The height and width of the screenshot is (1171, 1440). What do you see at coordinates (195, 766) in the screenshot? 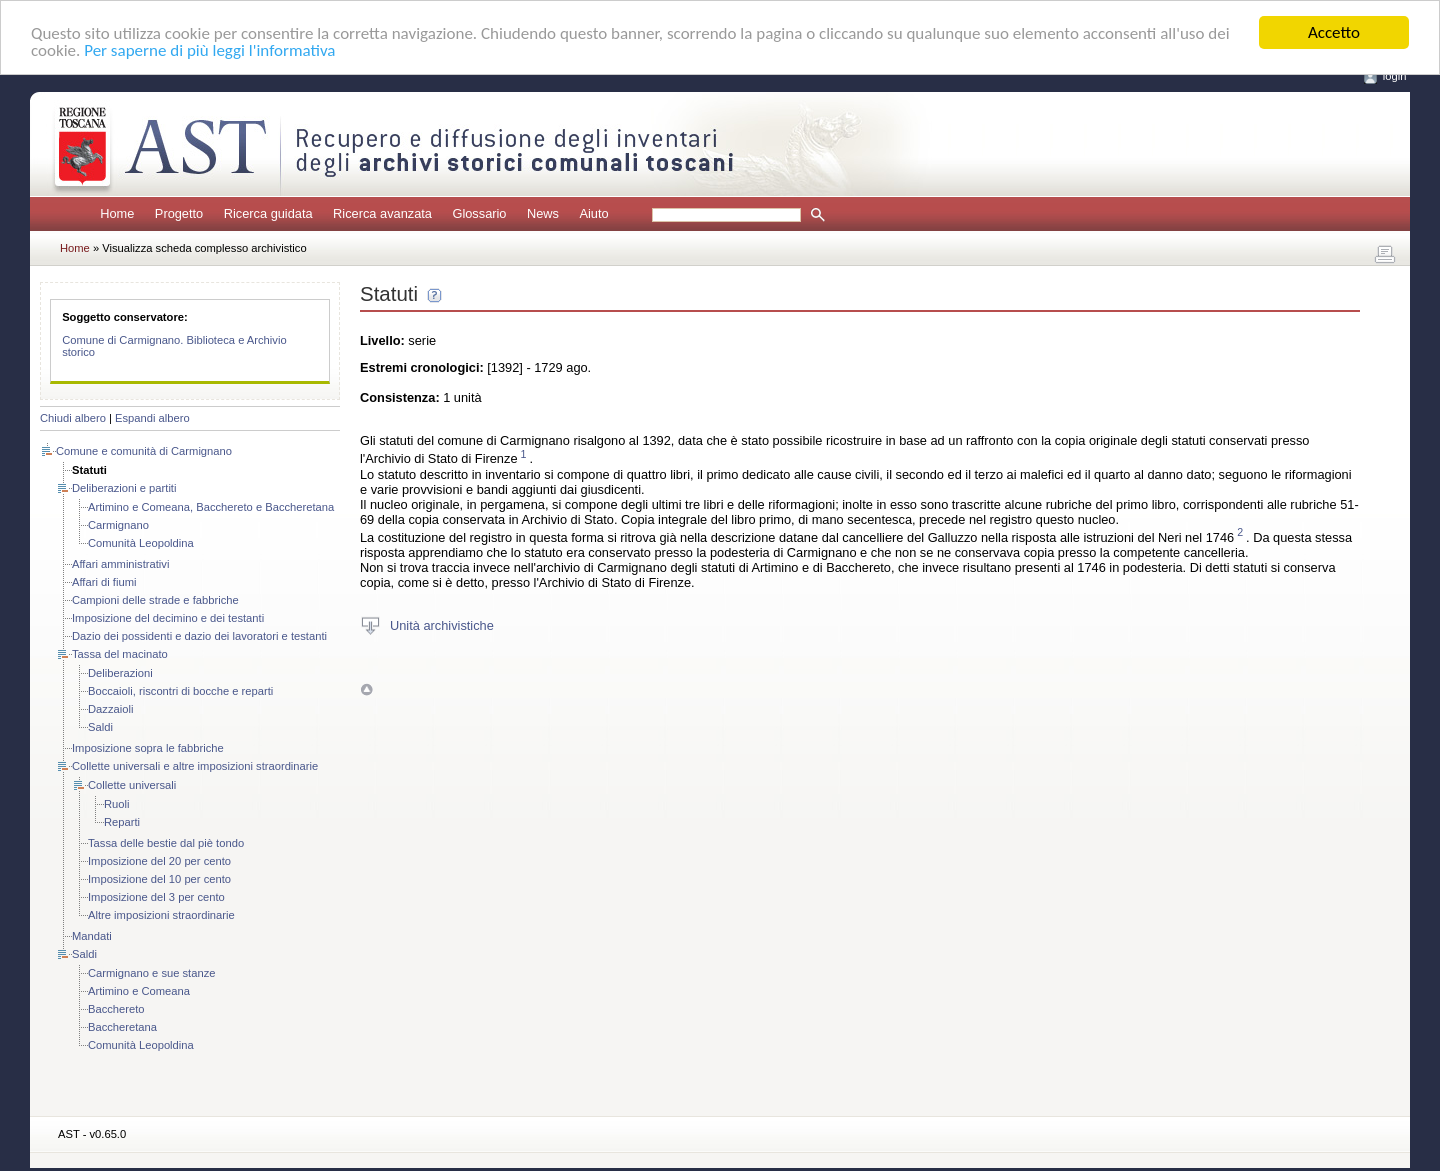
I see `Collette universali e altre imposizioni straordinarie` at bounding box center [195, 766].